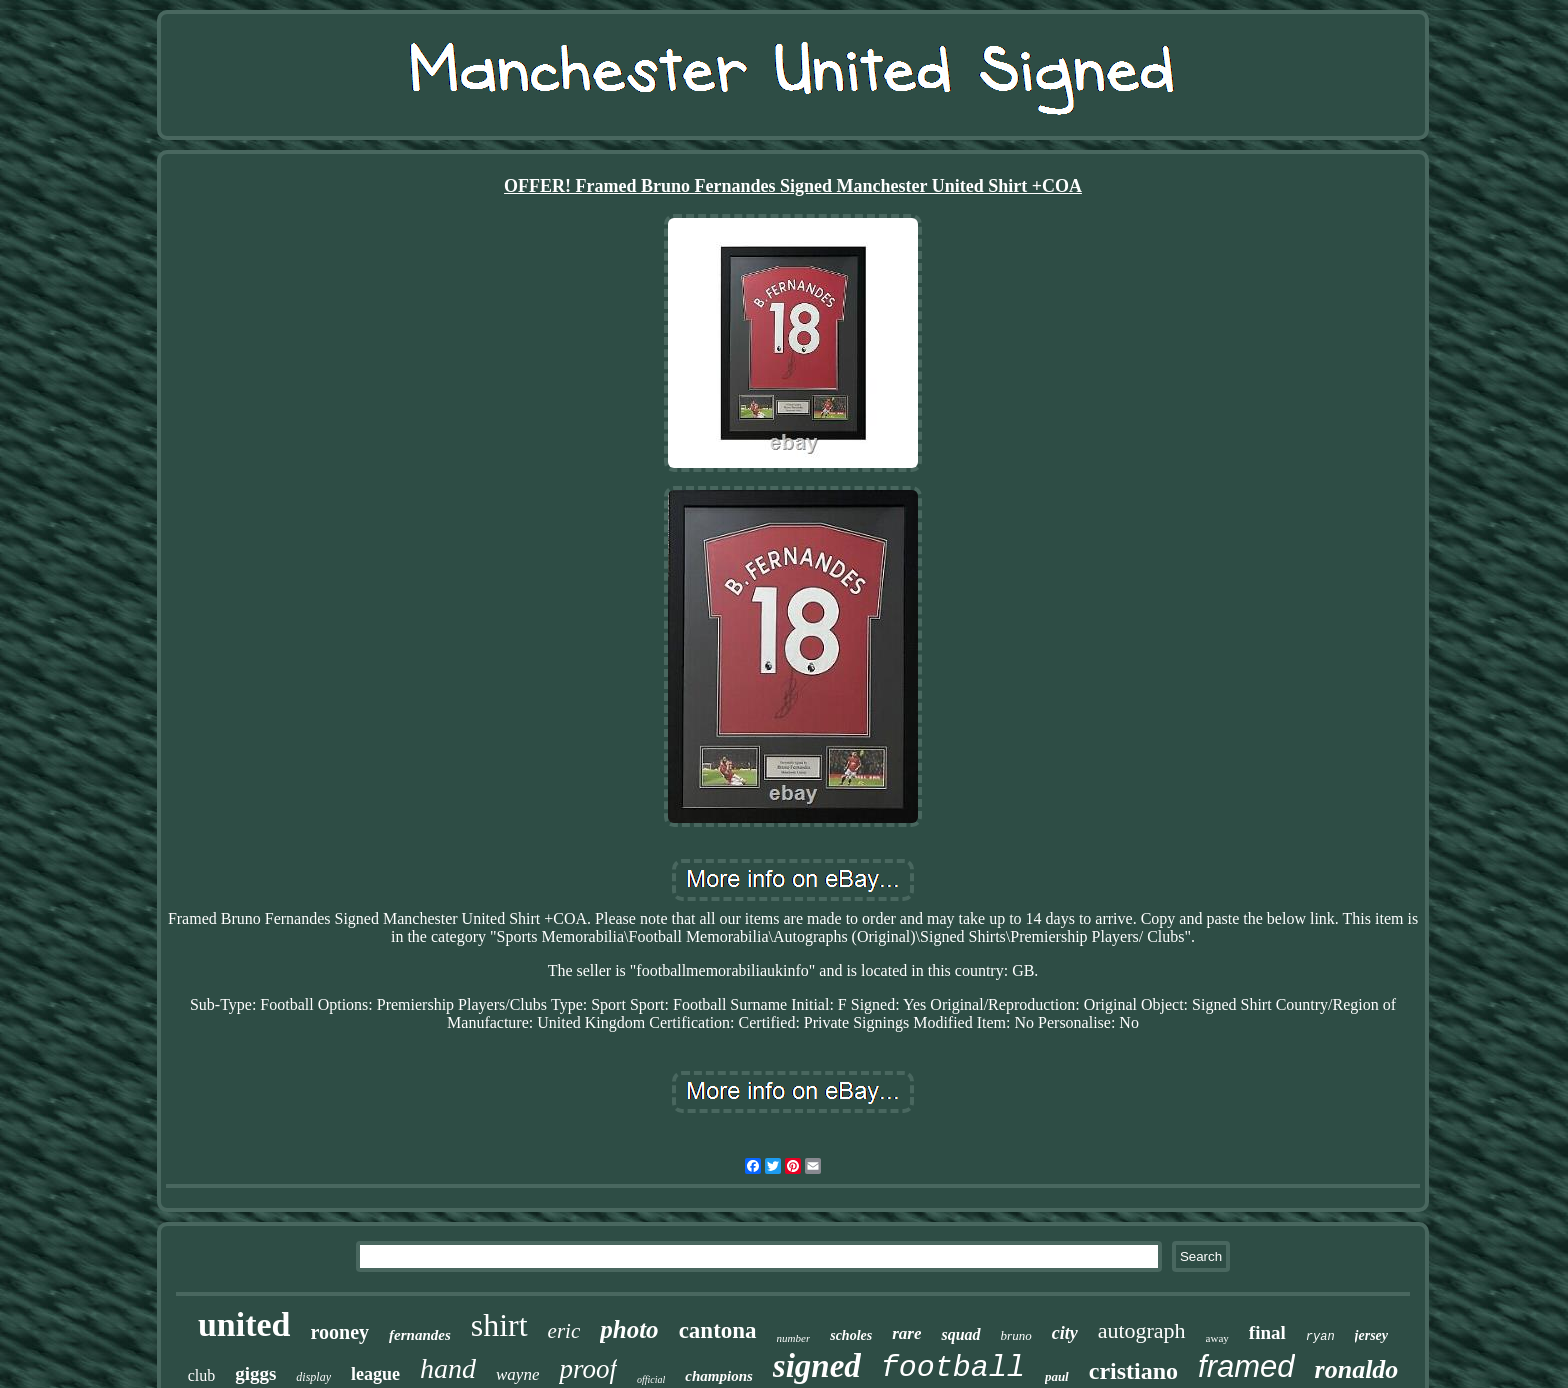  What do you see at coordinates (718, 1330) in the screenshot?
I see `cantona` at bounding box center [718, 1330].